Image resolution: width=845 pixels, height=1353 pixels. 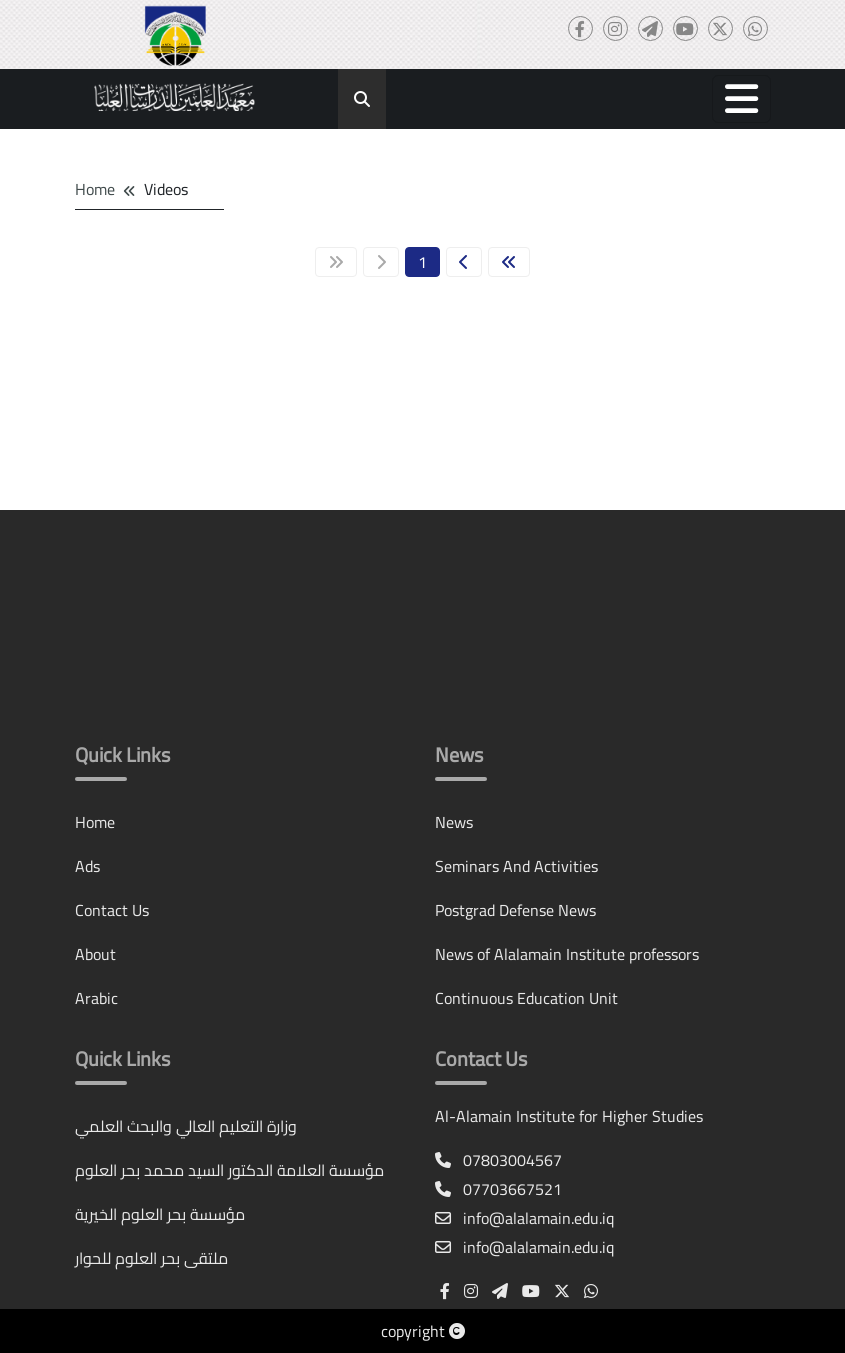 What do you see at coordinates (112, 910) in the screenshot?
I see `Contact Us` at bounding box center [112, 910].